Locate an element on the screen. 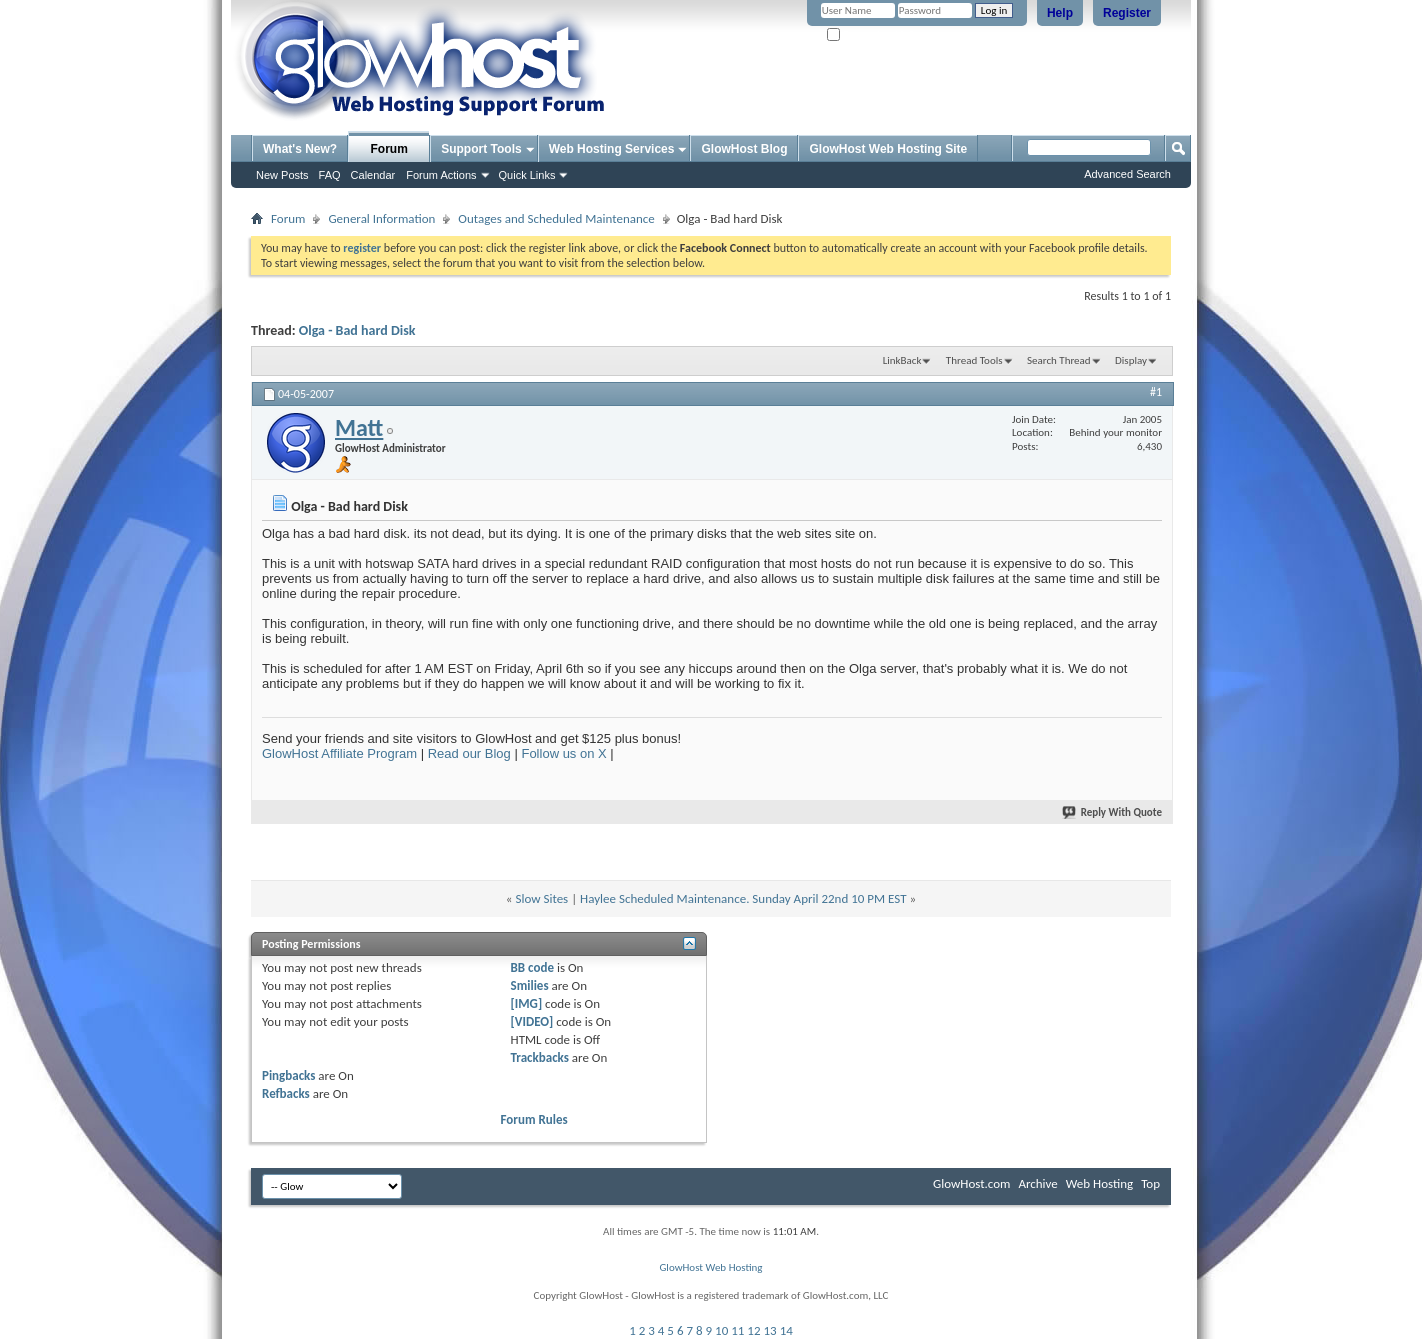  General Information is located at coordinates (381, 218).